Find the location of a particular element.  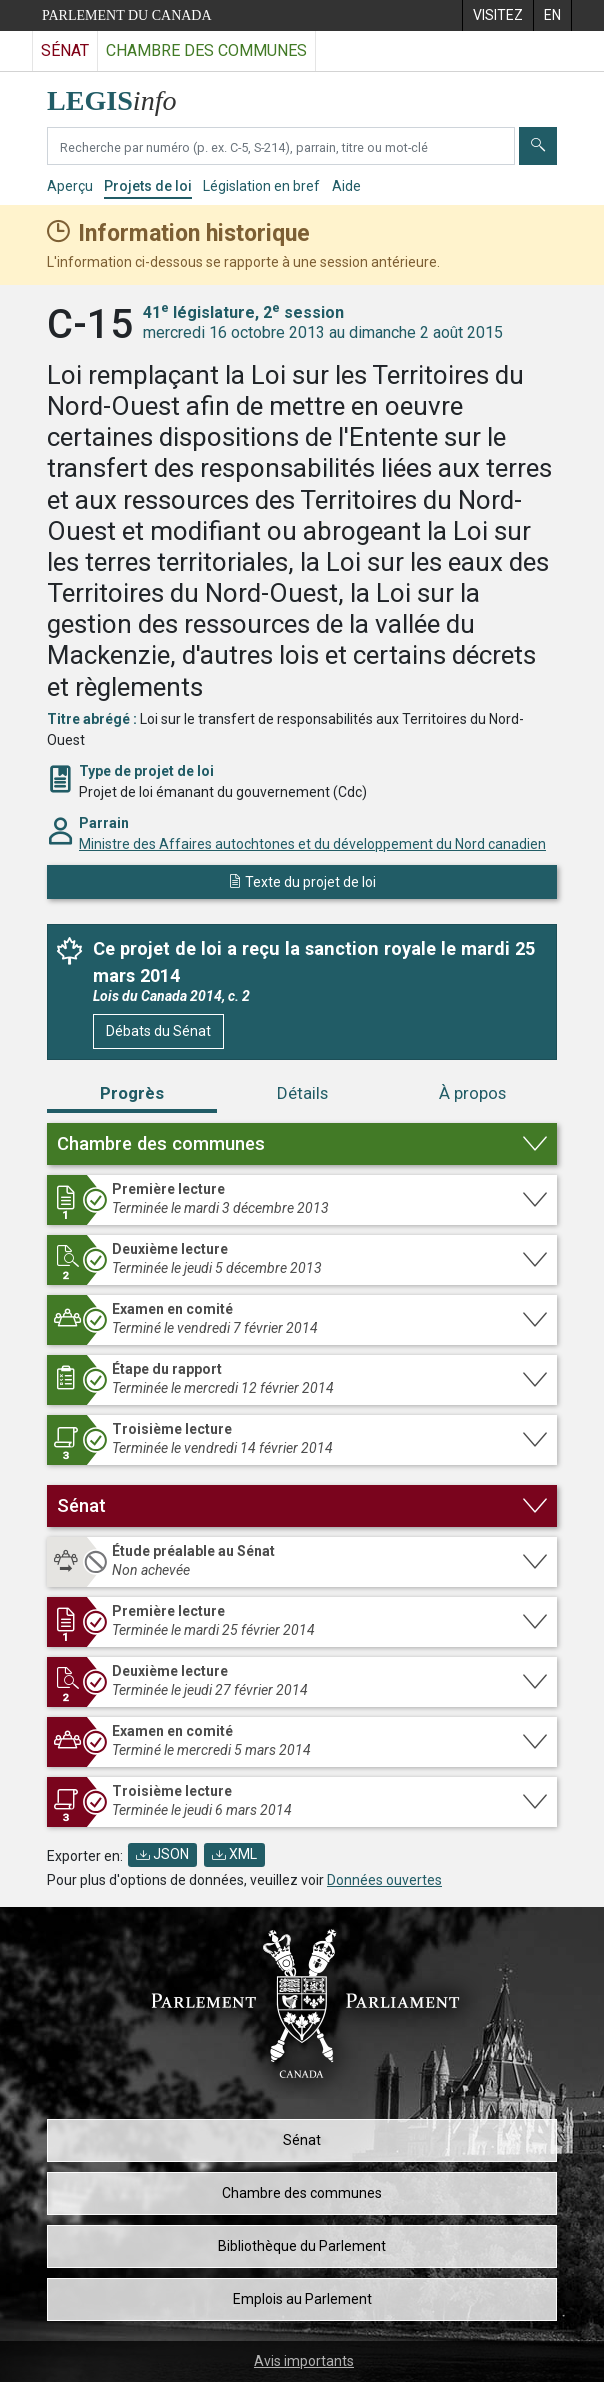

Sénat is located at coordinates (302, 2140).